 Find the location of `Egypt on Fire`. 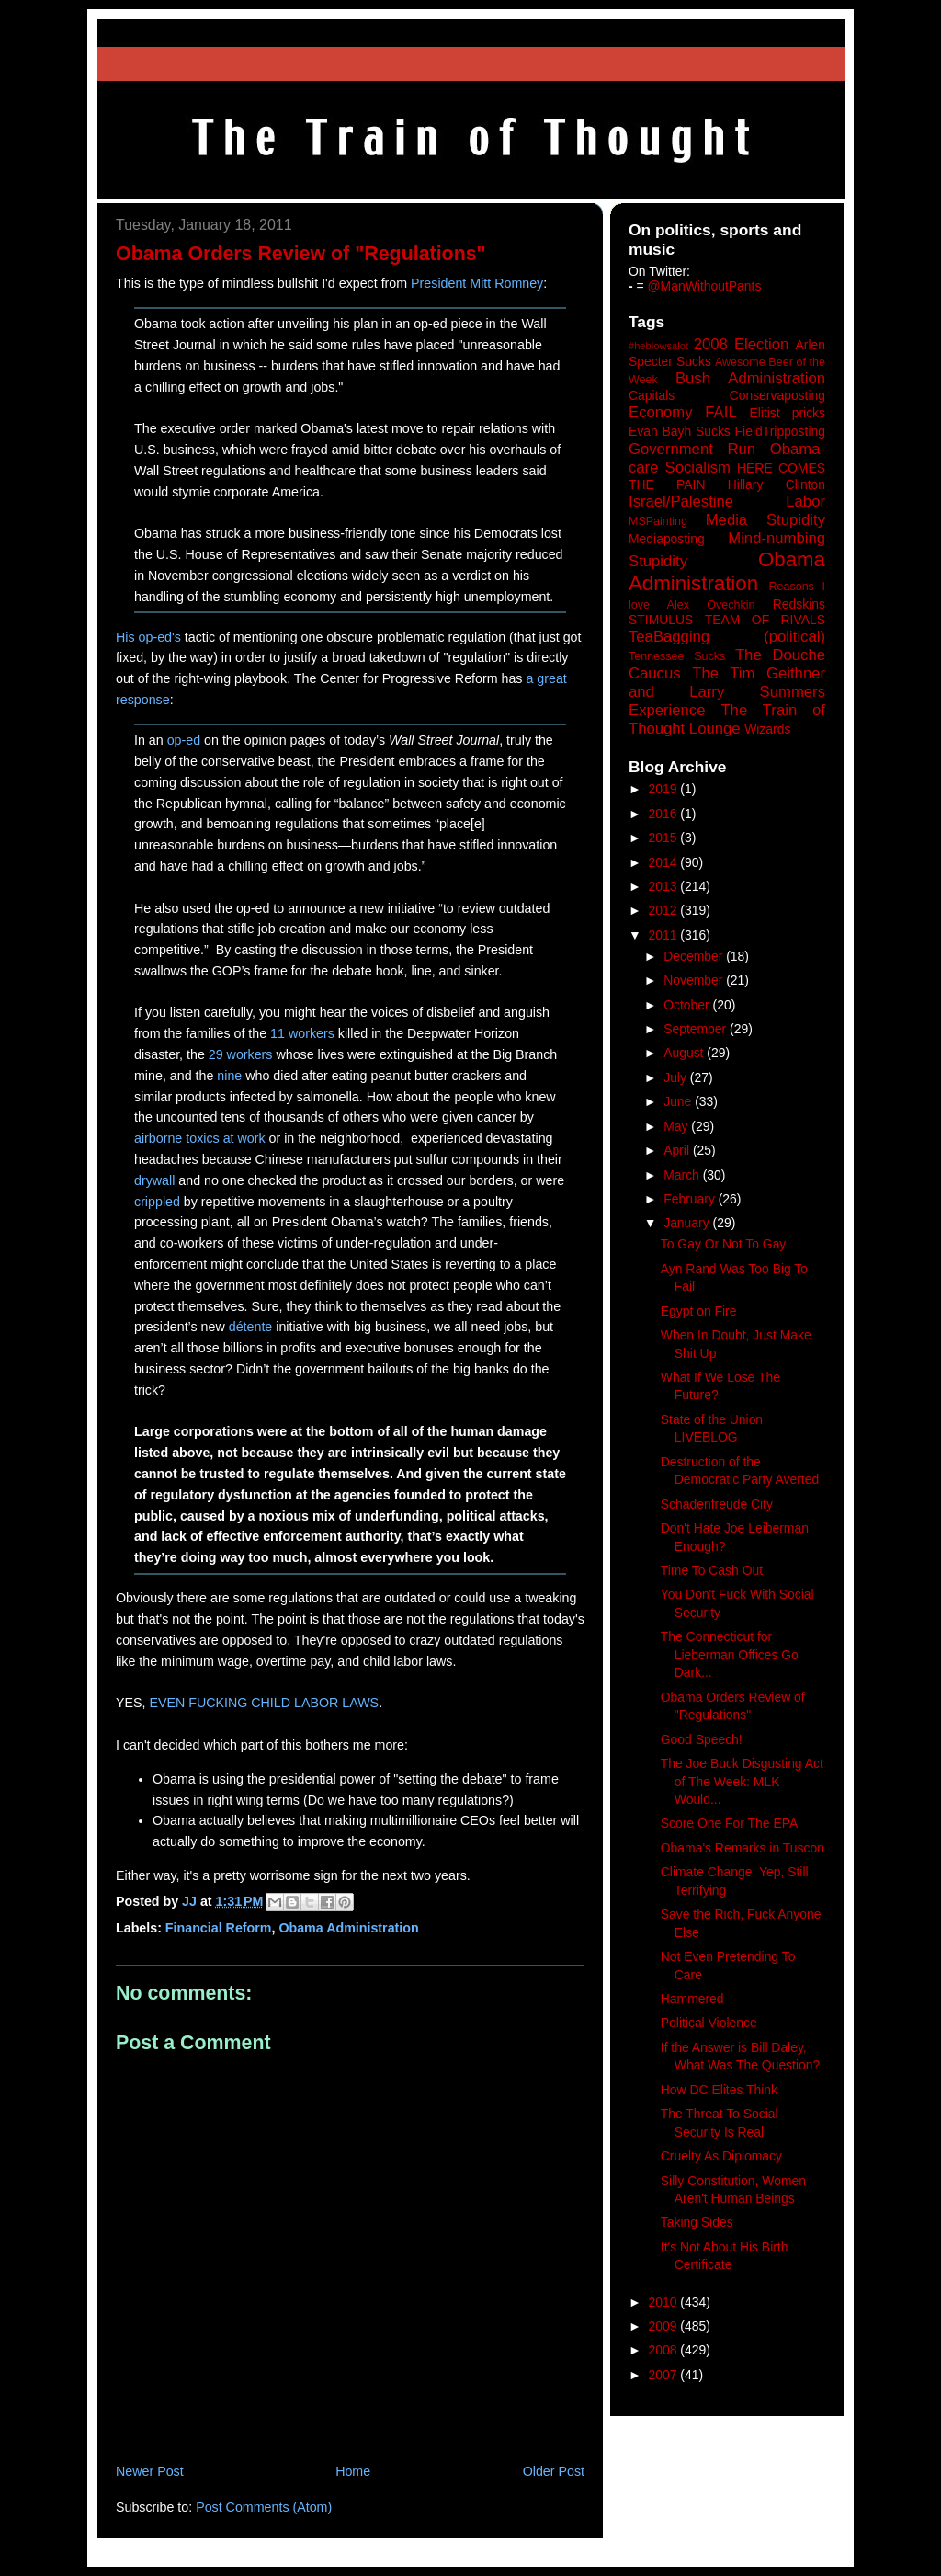

Egypt on Fire is located at coordinates (699, 1311).